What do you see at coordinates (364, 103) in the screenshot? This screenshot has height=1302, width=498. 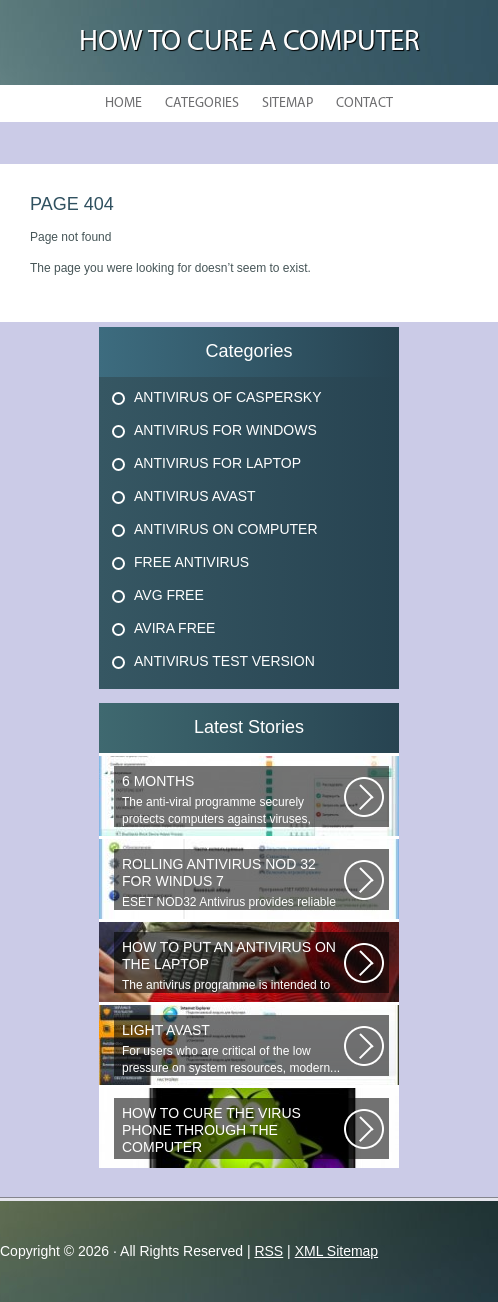 I see `Contact` at bounding box center [364, 103].